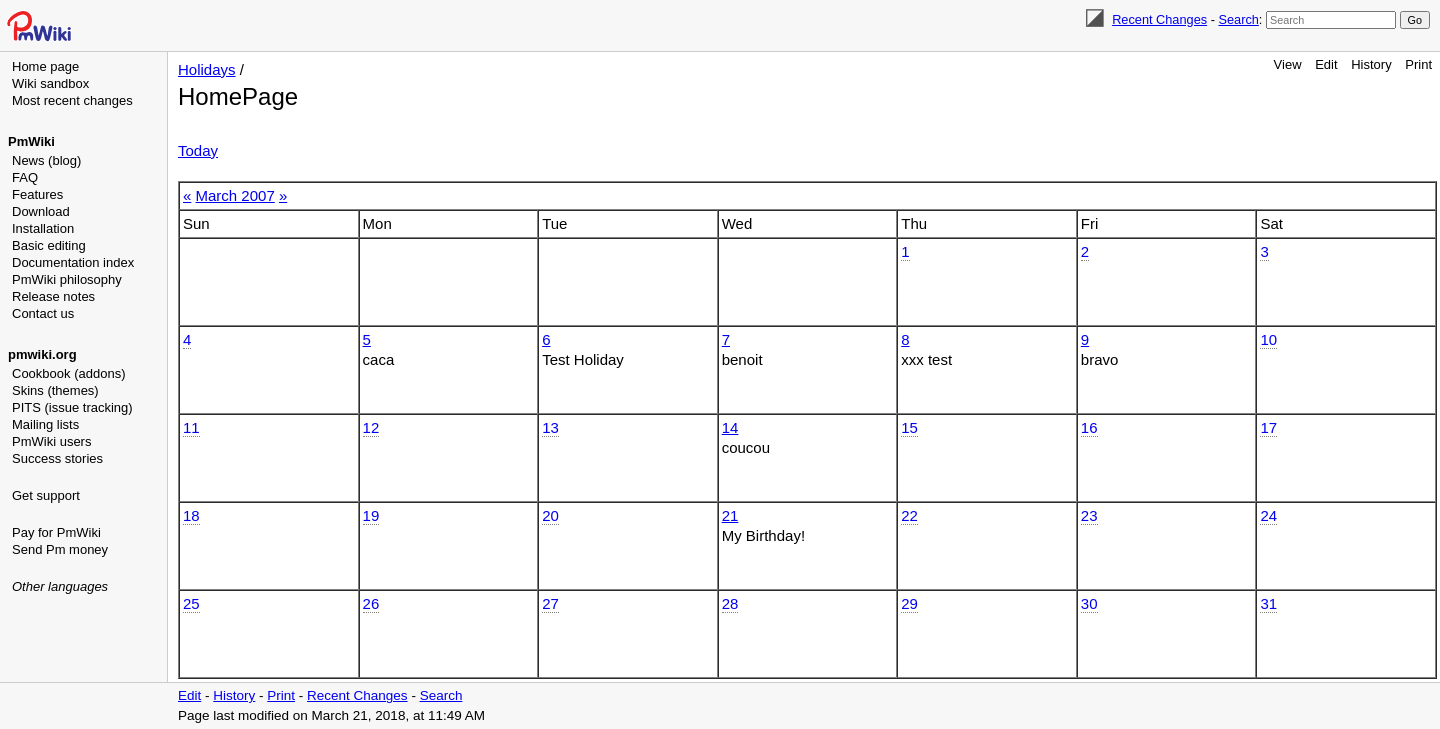 This screenshot has height=729, width=1440. I want to click on 29, so click(909, 603).